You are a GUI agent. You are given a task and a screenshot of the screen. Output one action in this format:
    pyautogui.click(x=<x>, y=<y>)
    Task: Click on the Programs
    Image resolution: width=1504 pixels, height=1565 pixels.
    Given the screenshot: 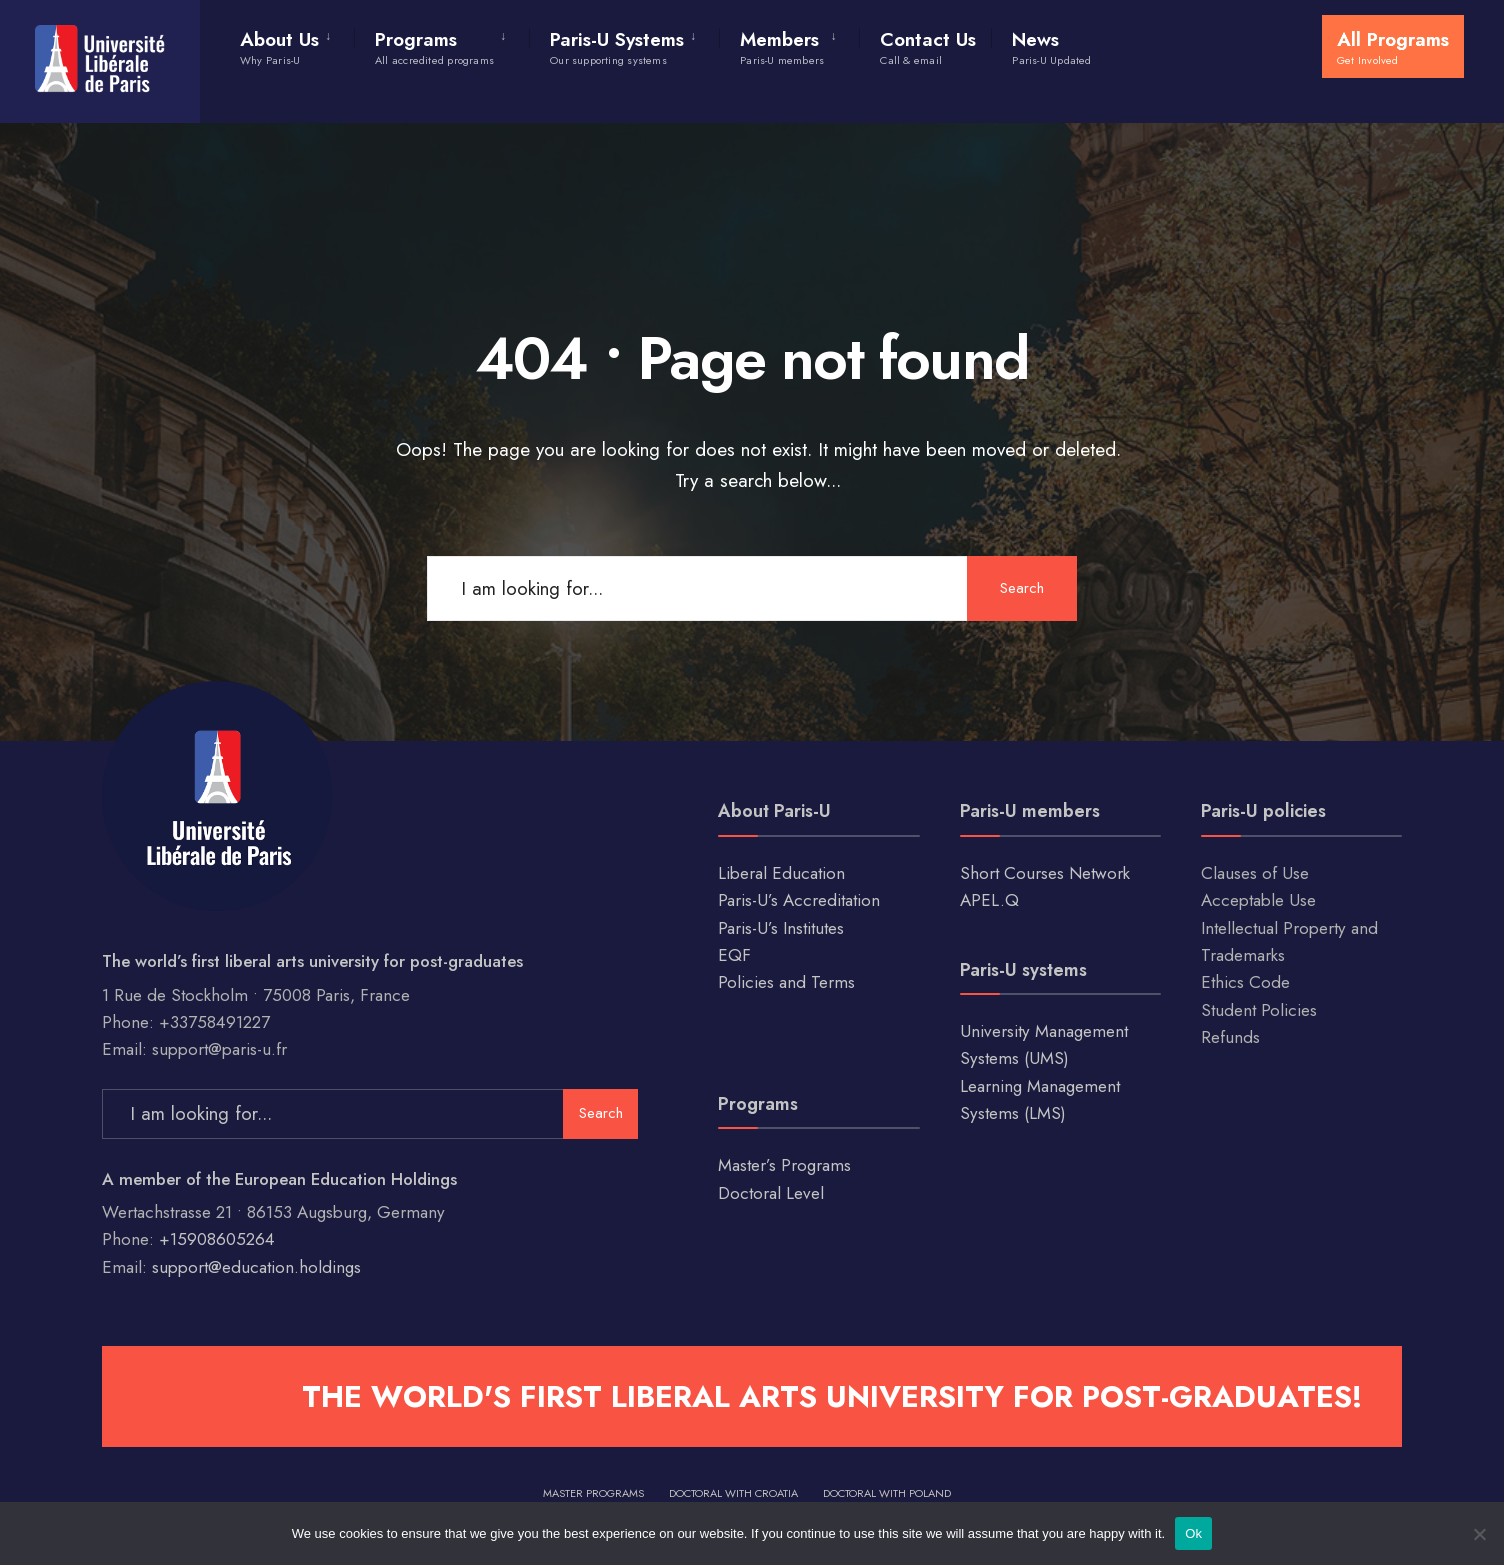 What is the action you would take?
    pyautogui.click(x=434, y=47)
    